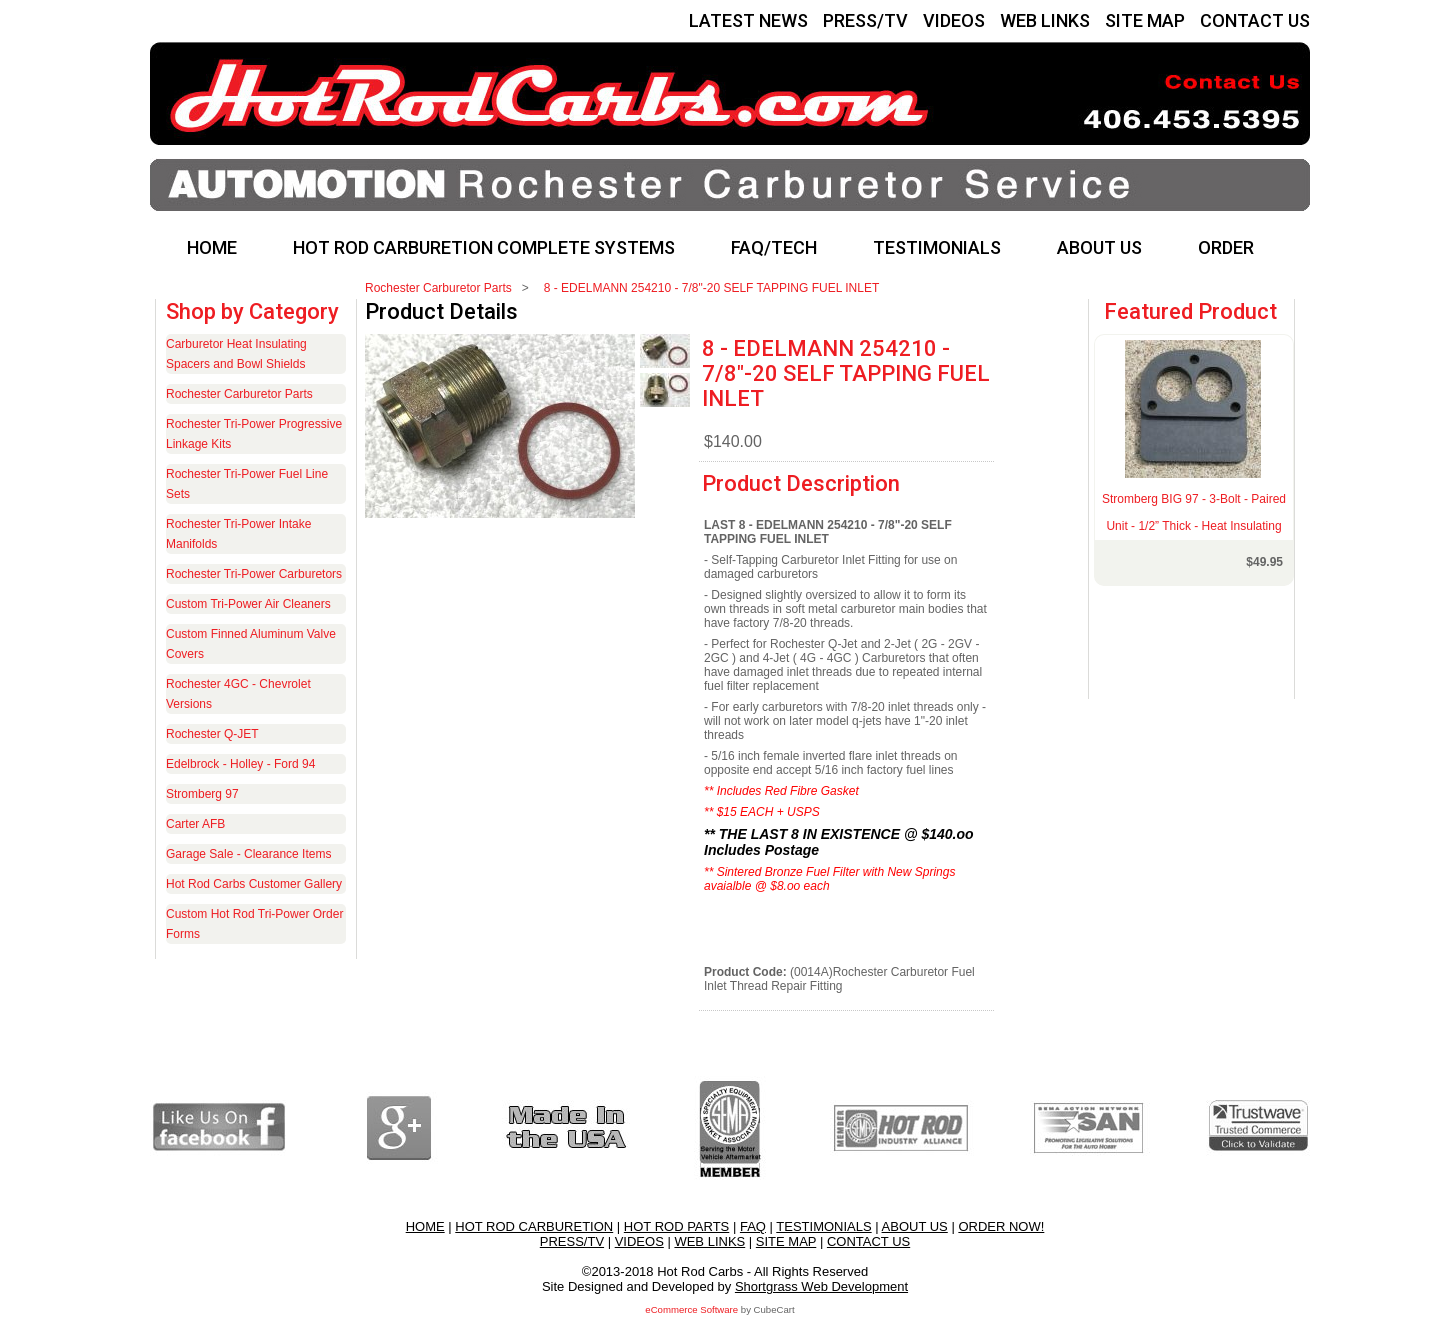 The image size is (1440, 1325). What do you see at coordinates (1001, 1226) in the screenshot?
I see `ORDER NOW!` at bounding box center [1001, 1226].